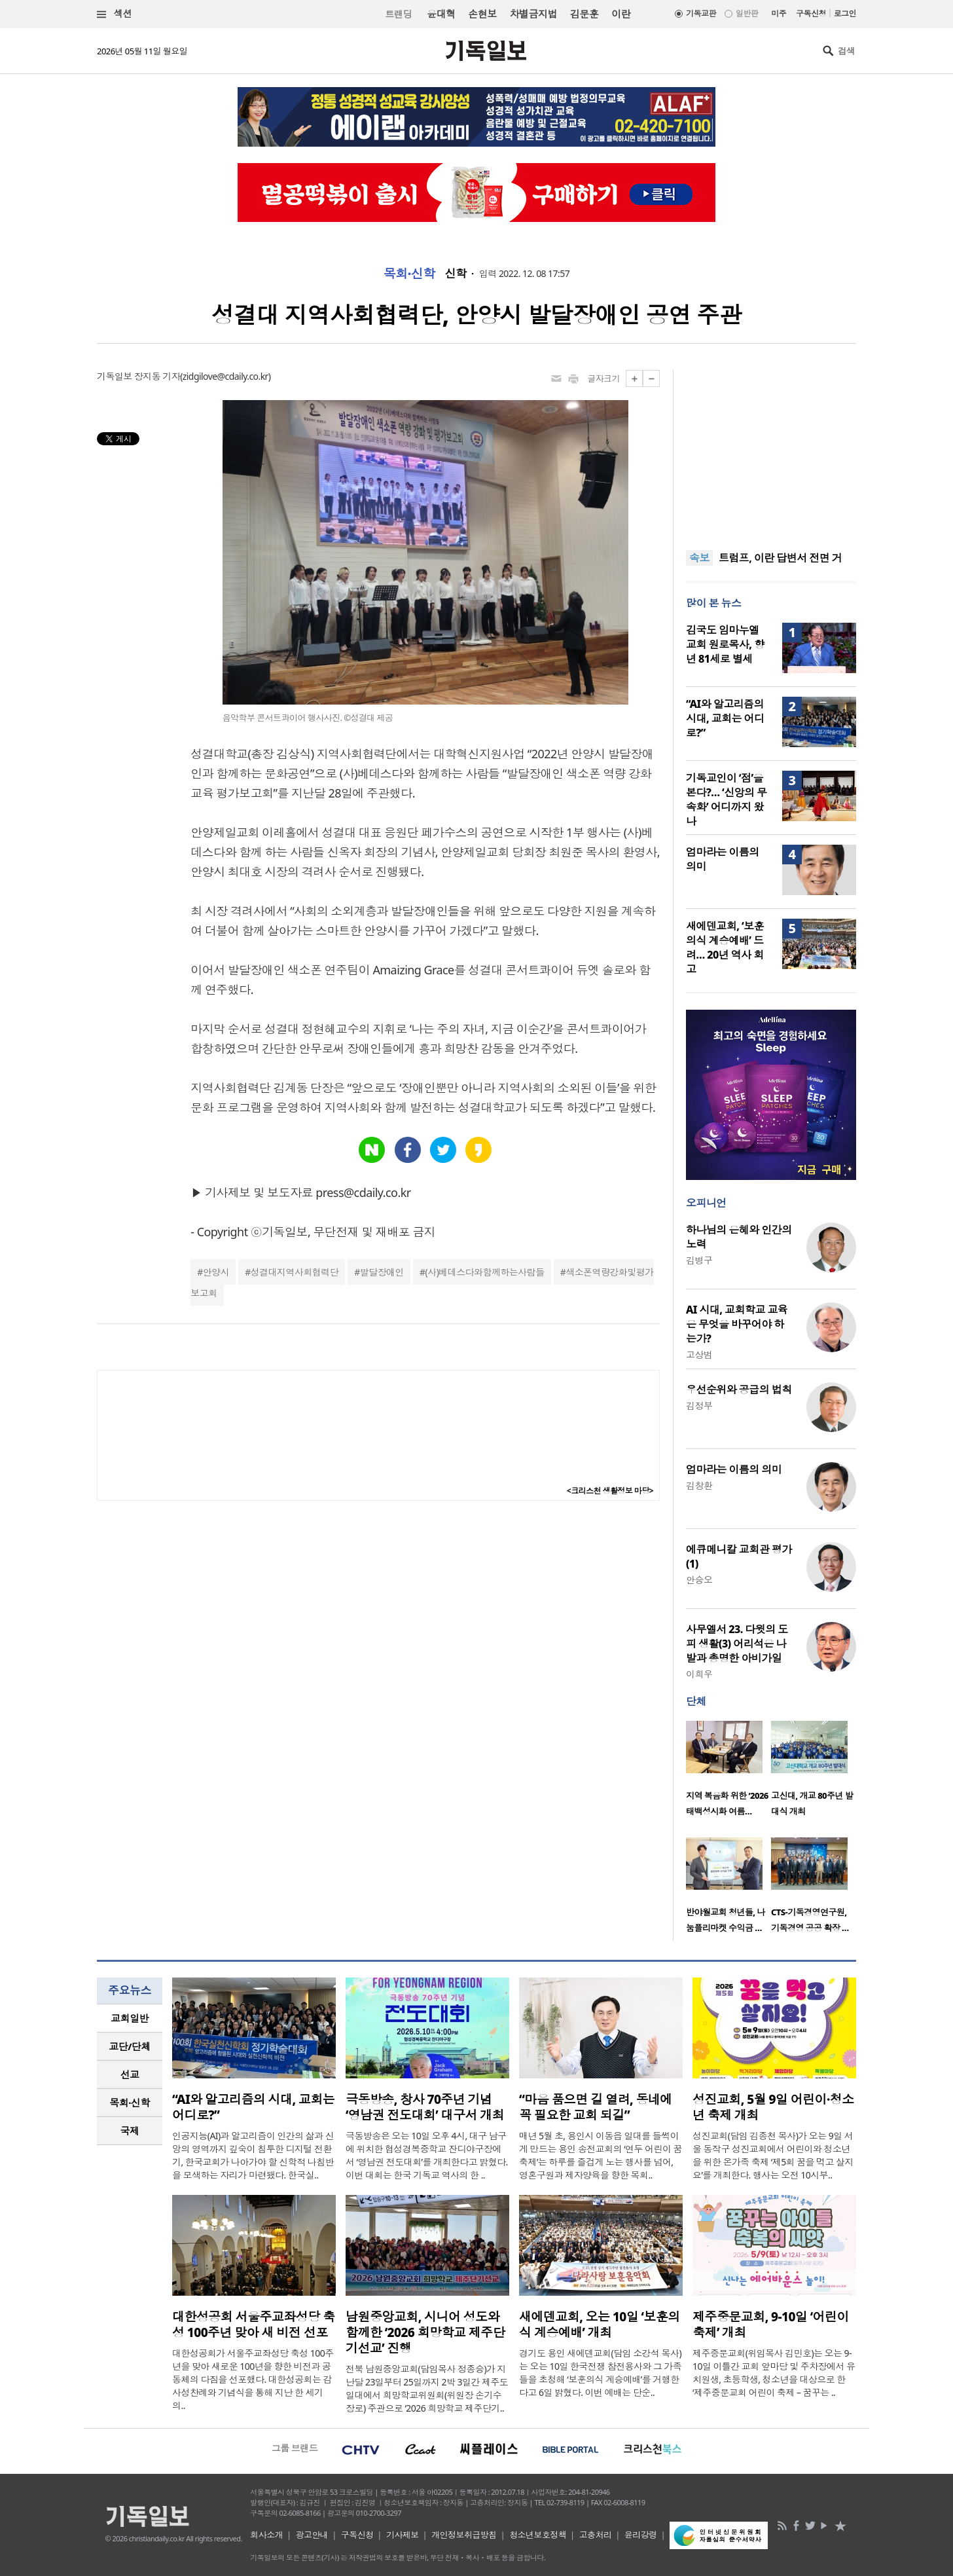 This screenshot has height=2576, width=953. Describe the element at coordinates (129, 2074) in the screenshot. I see `선교 [presentation]` at that location.